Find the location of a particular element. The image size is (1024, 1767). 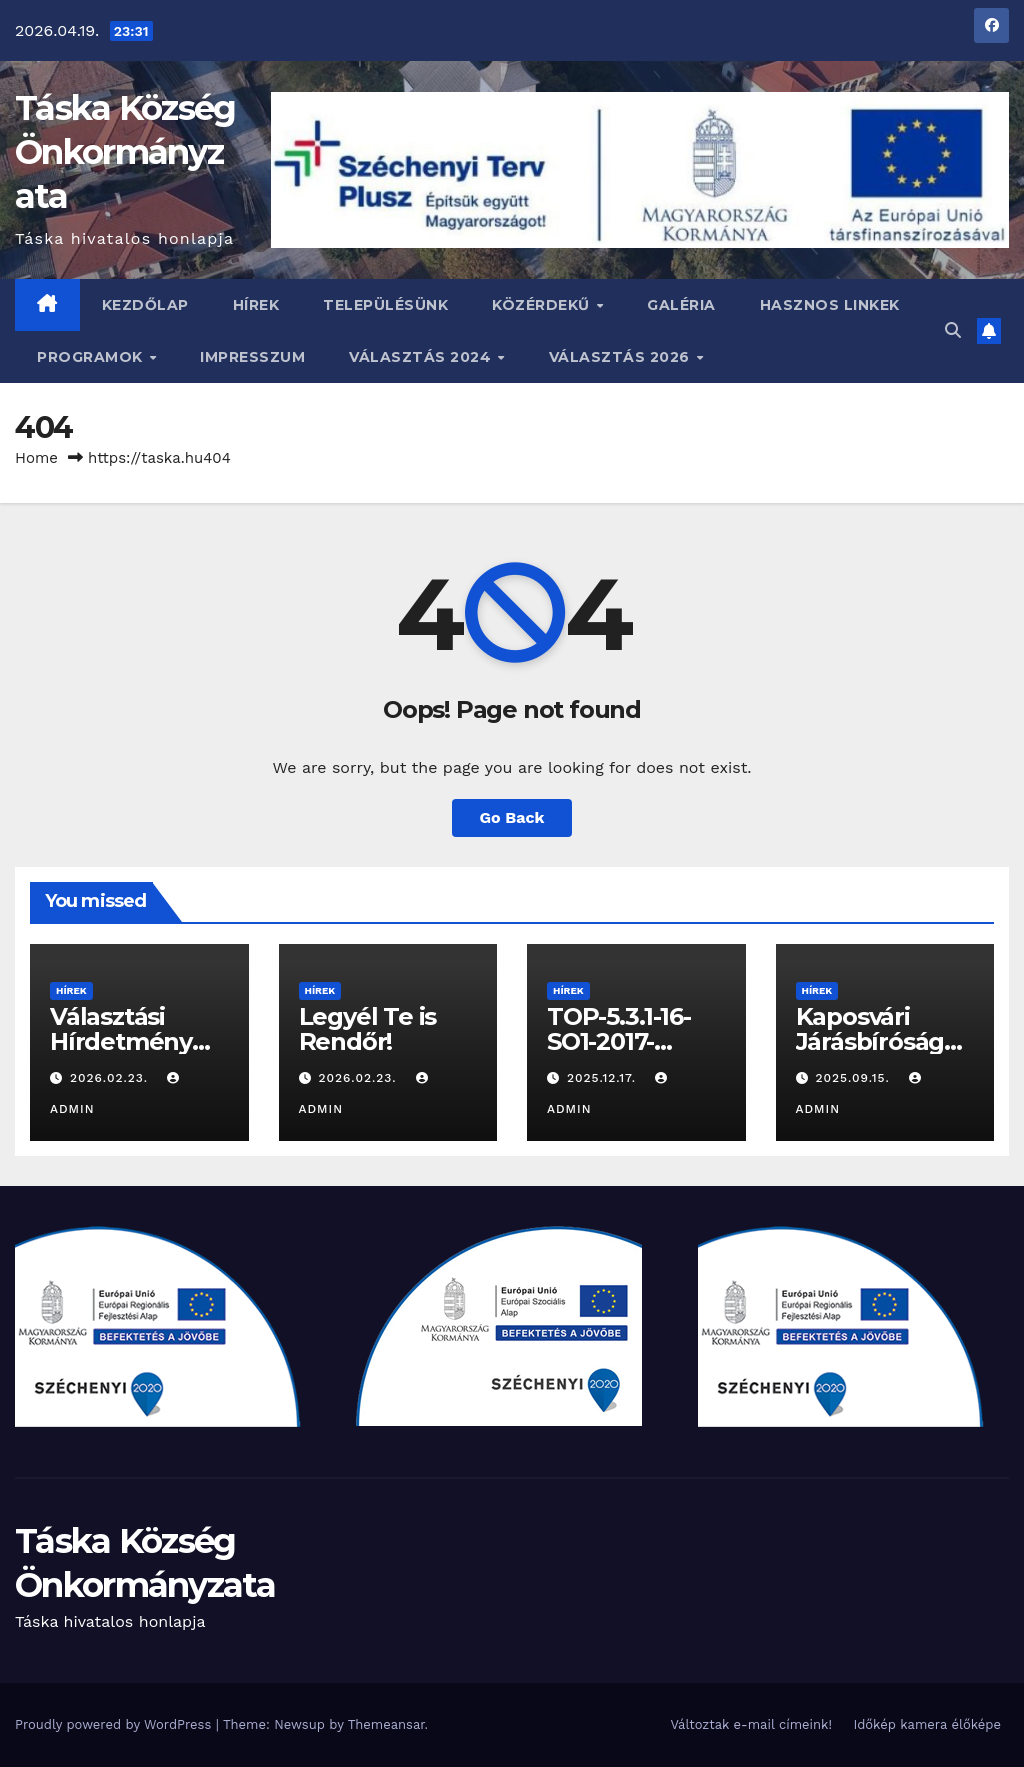

Kaposvári Járásbíróság Hírdetménye is located at coordinates (874, 1041).